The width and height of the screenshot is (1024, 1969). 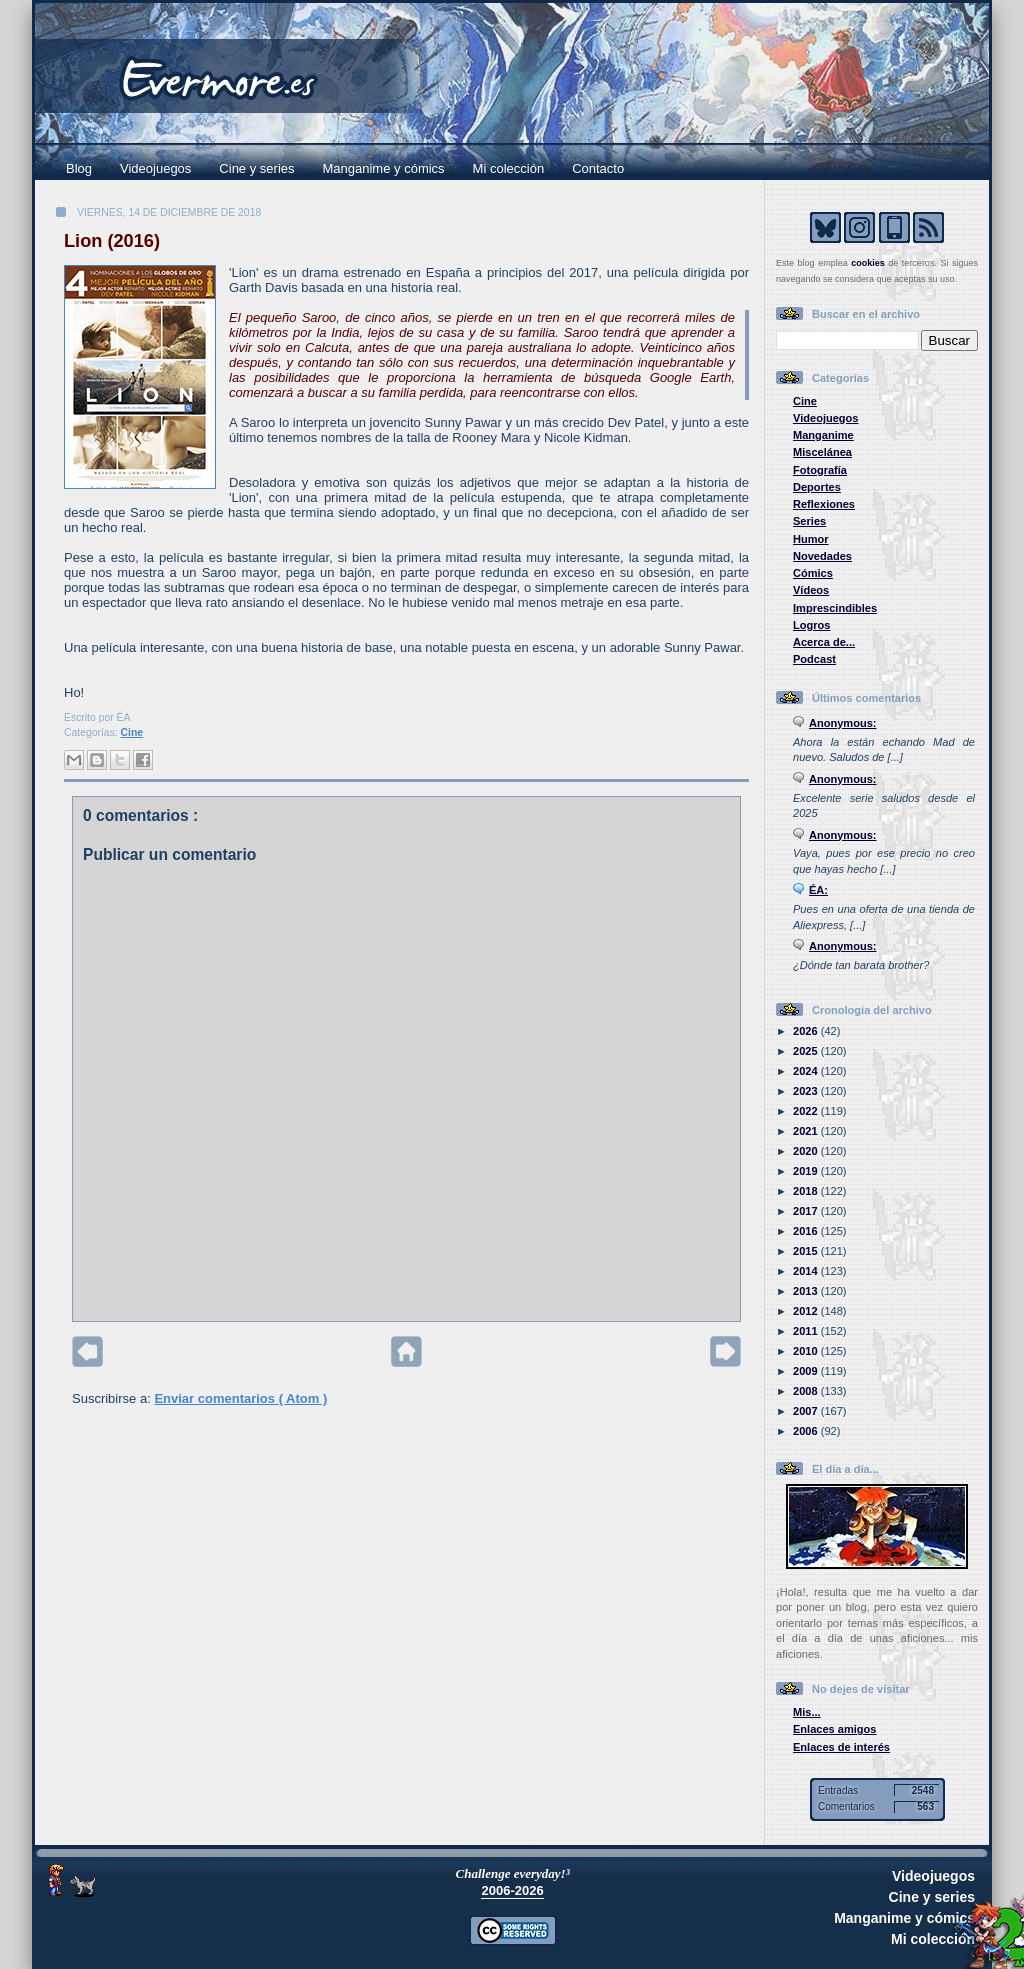 What do you see at coordinates (813, 573) in the screenshot?
I see `Cómics` at bounding box center [813, 573].